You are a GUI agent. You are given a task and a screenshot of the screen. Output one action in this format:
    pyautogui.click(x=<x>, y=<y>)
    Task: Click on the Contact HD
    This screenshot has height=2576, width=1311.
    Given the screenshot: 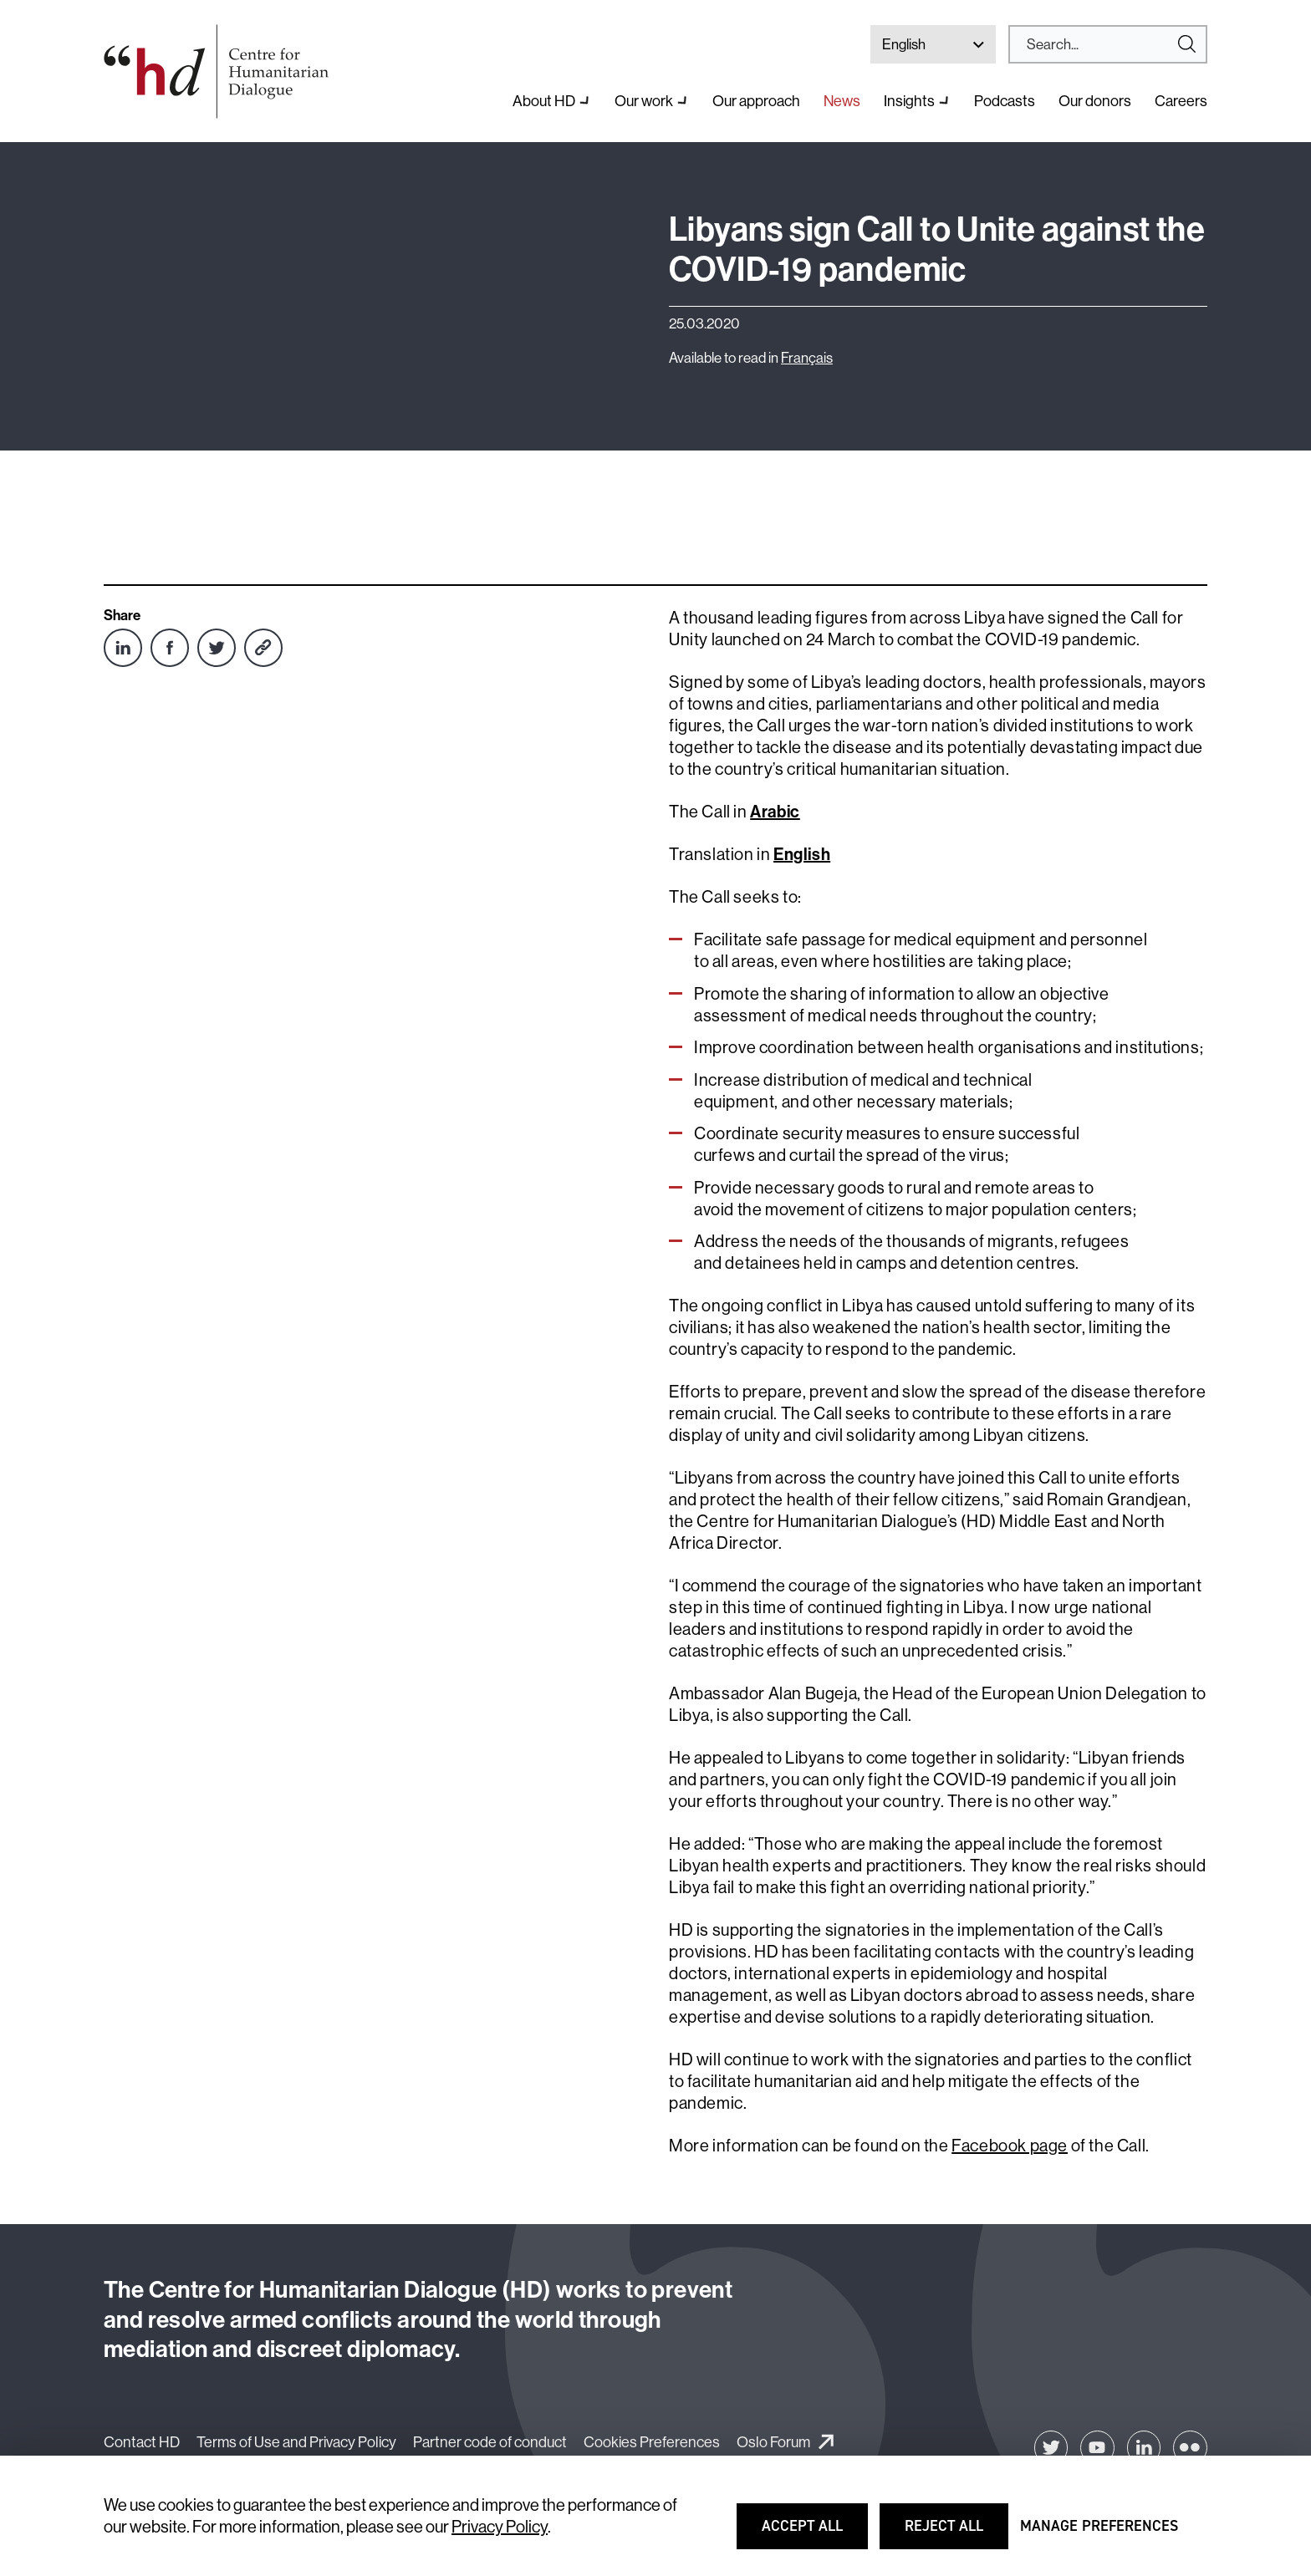 What is the action you would take?
    pyautogui.click(x=142, y=2441)
    